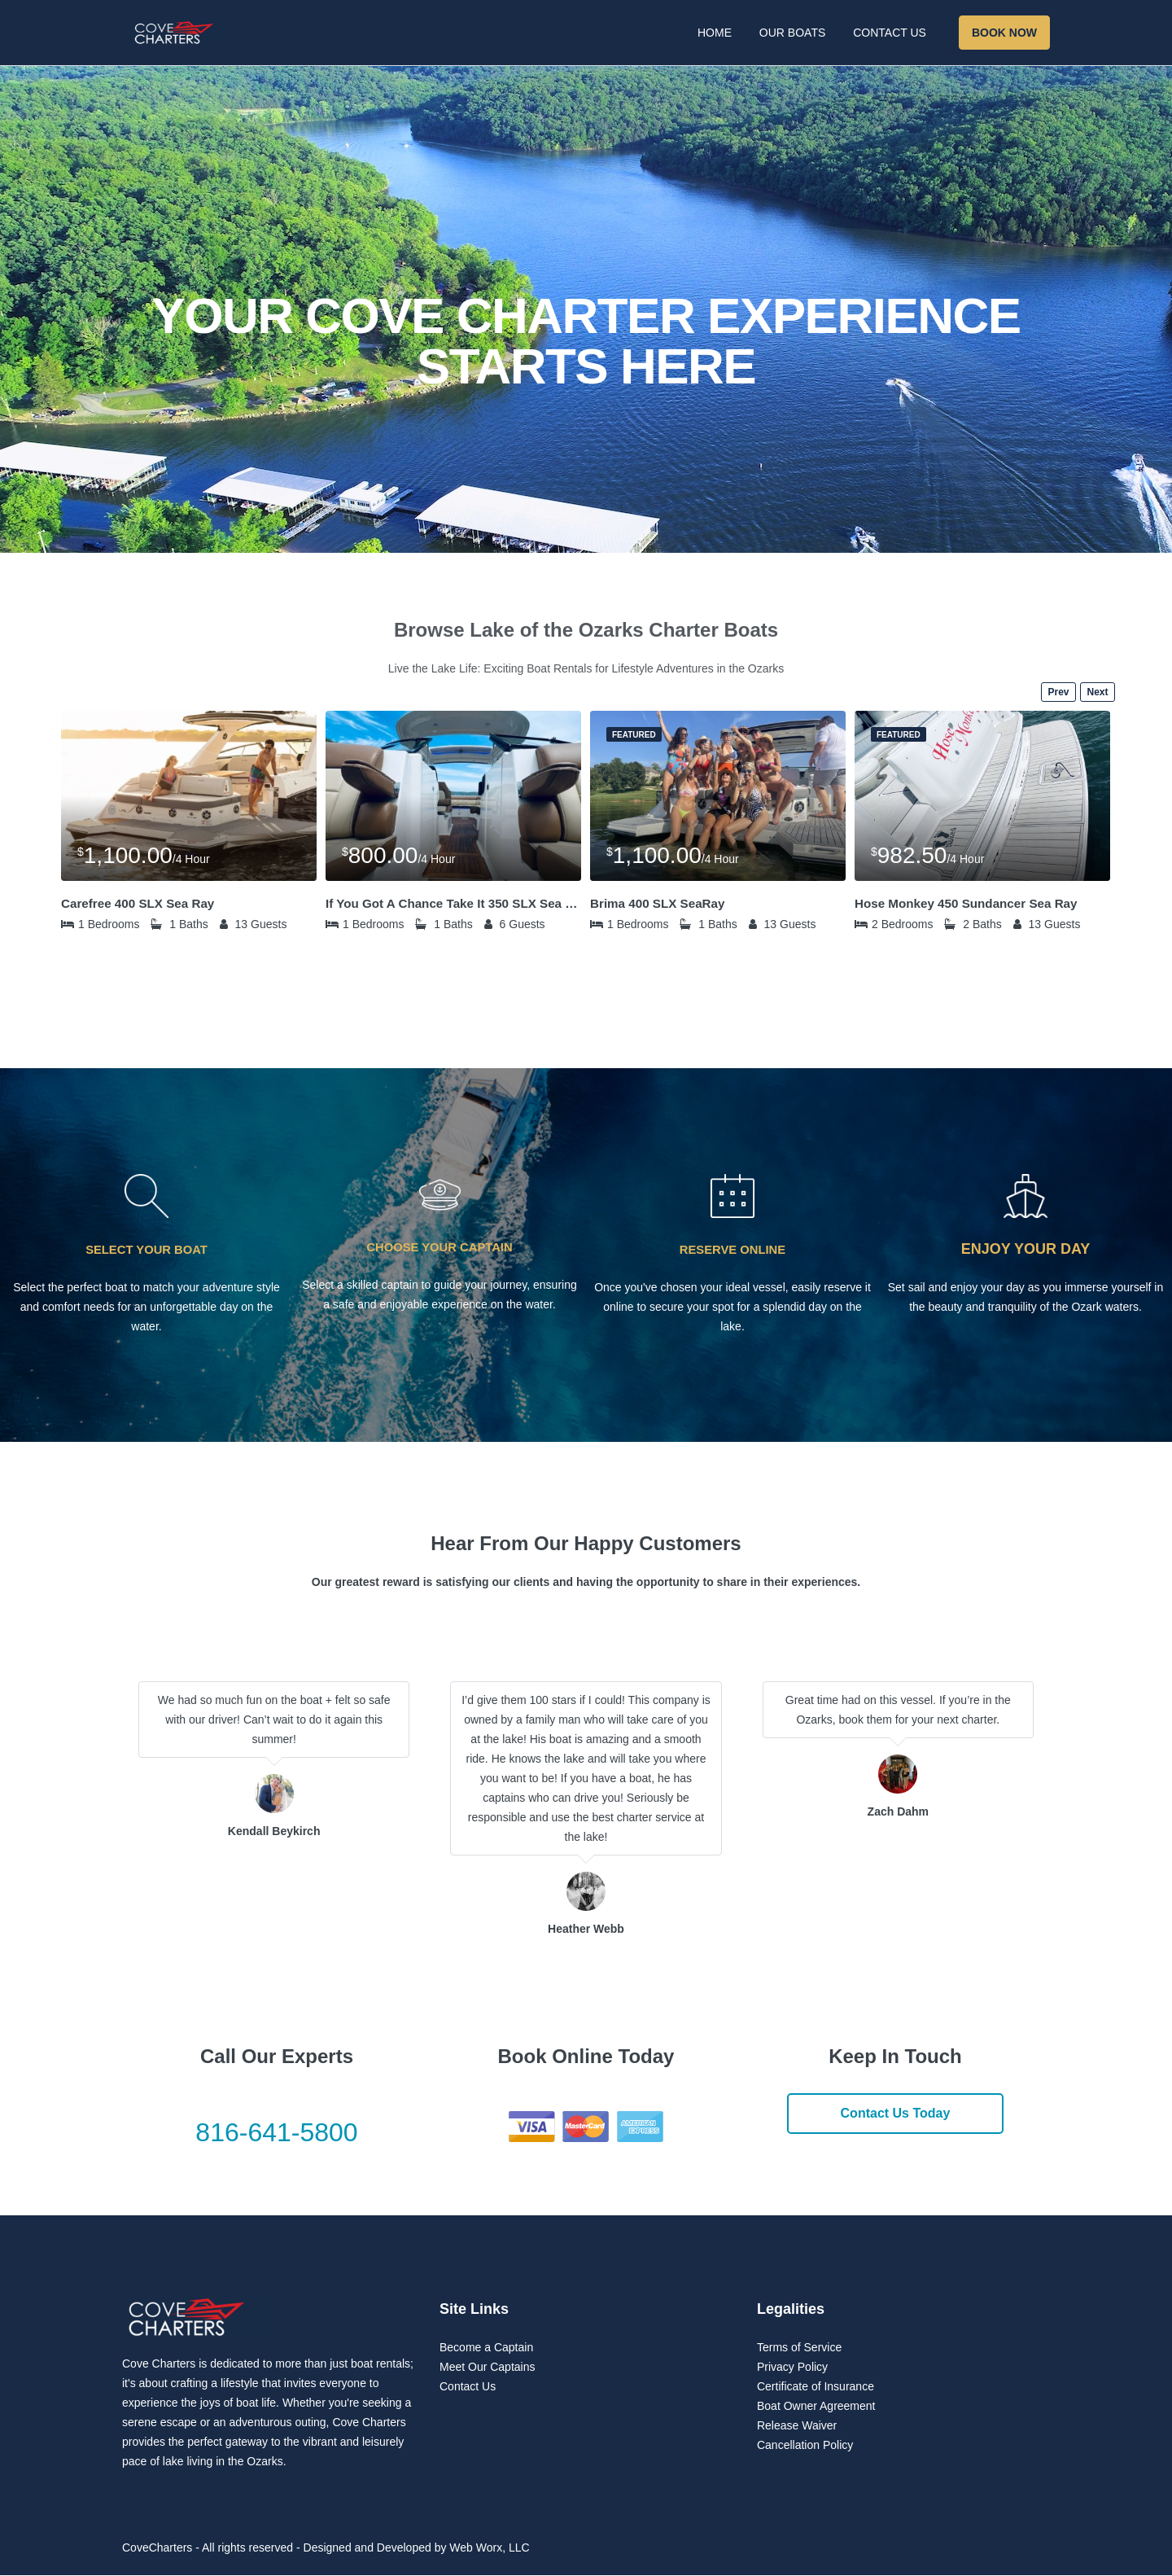  What do you see at coordinates (1097, 692) in the screenshot?
I see `Next` at bounding box center [1097, 692].